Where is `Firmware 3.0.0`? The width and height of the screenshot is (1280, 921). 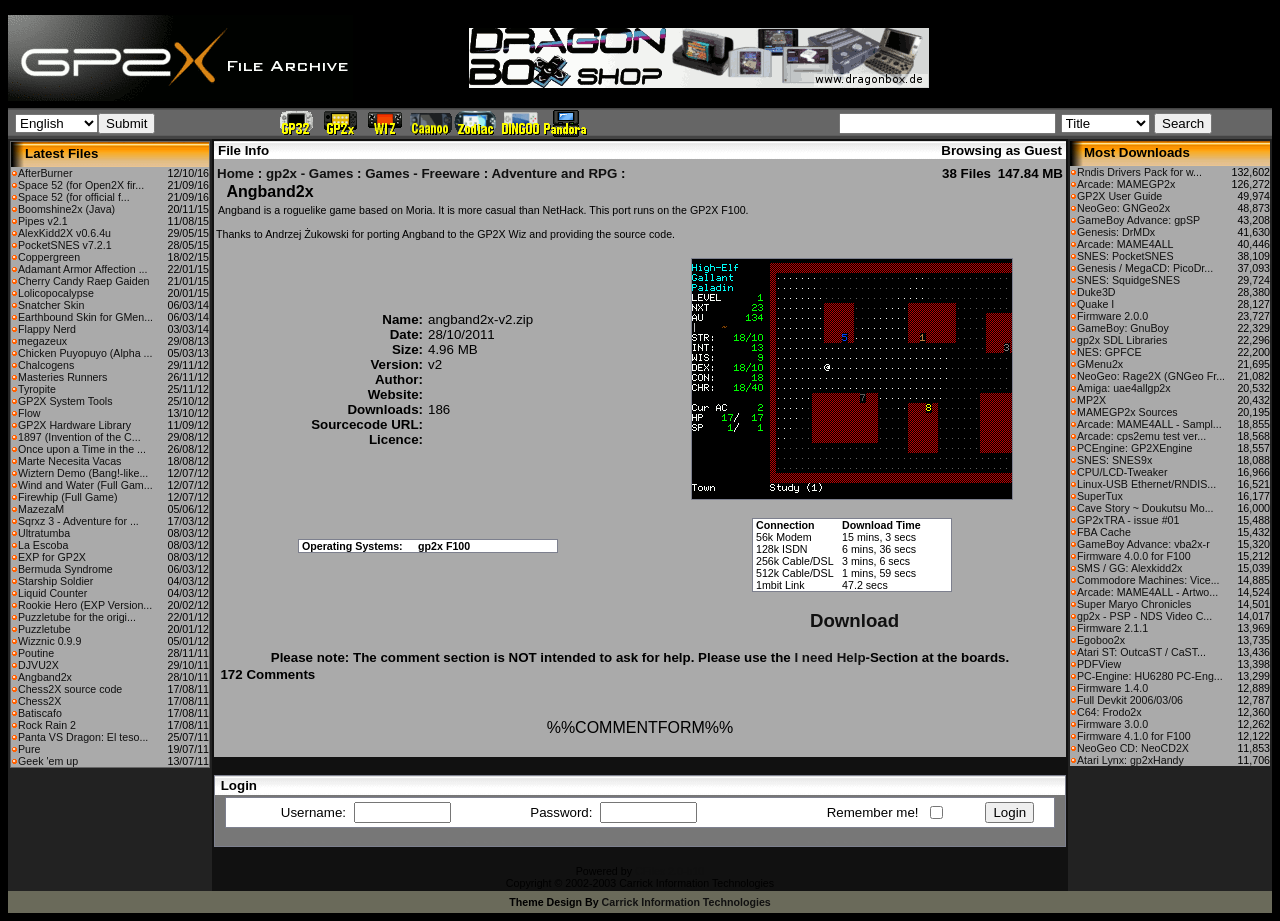
Firmware 3.0.0 is located at coordinates (1112, 724).